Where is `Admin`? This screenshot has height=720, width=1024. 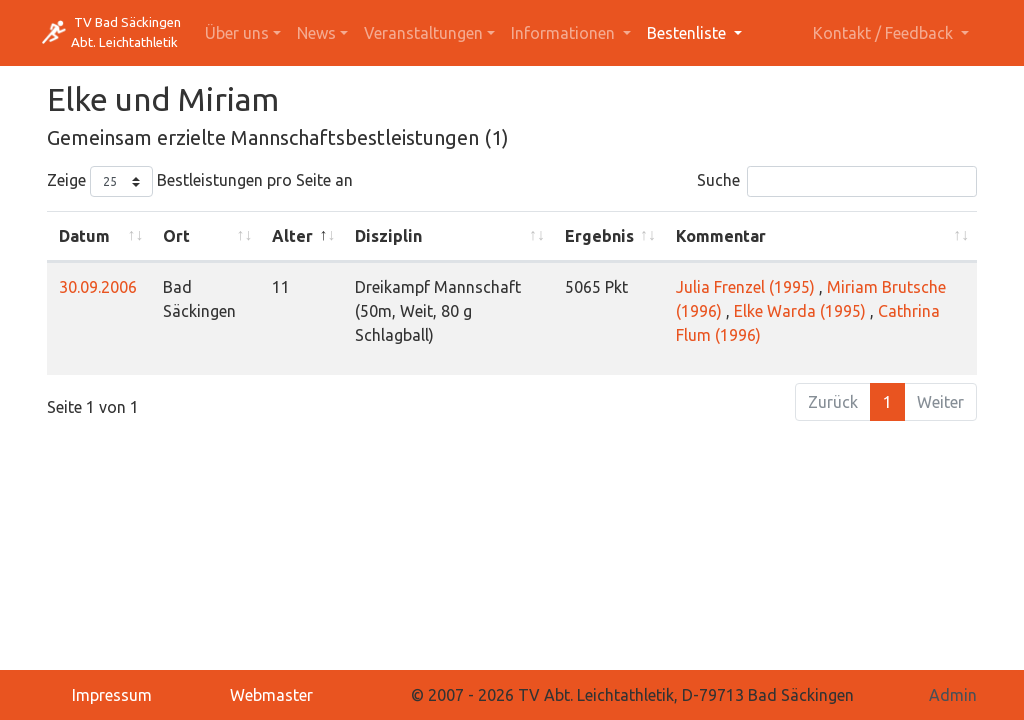
Admin is located at coordinates (953, 695).